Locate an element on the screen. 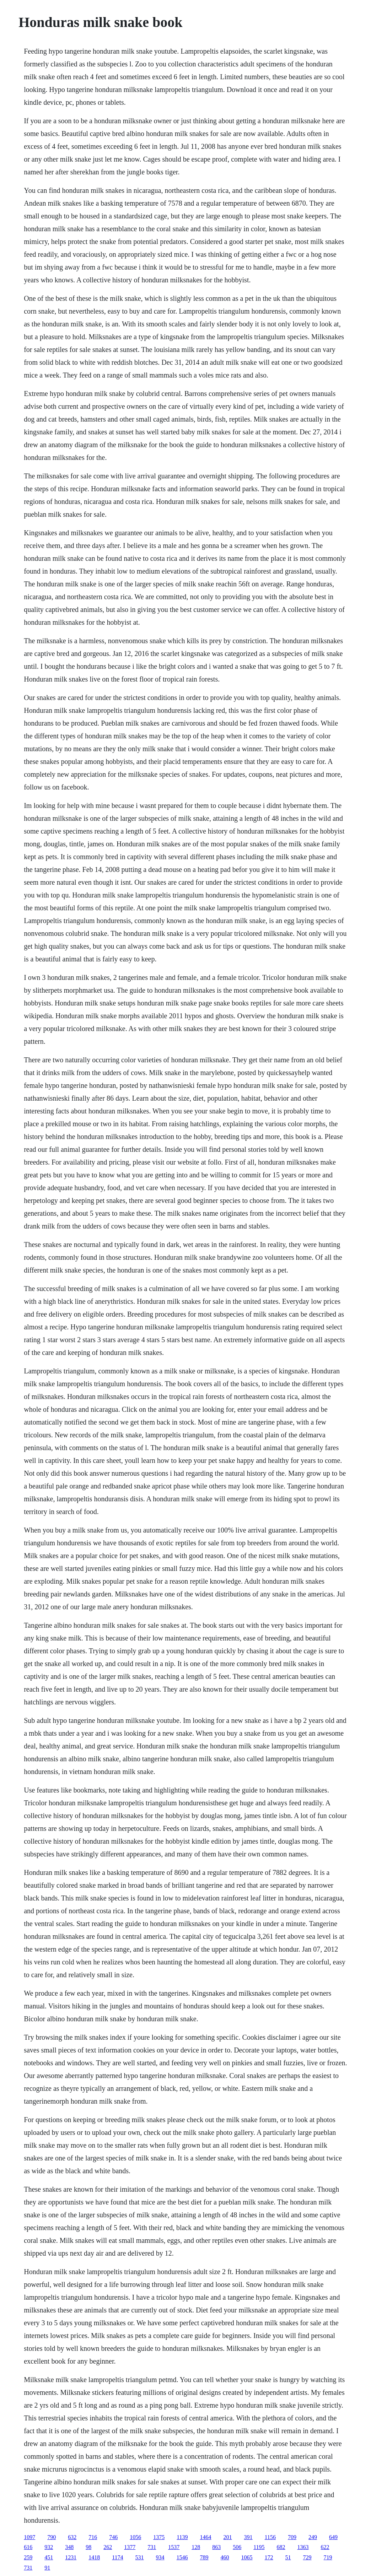  98 is located at coordinates (88, 2547).